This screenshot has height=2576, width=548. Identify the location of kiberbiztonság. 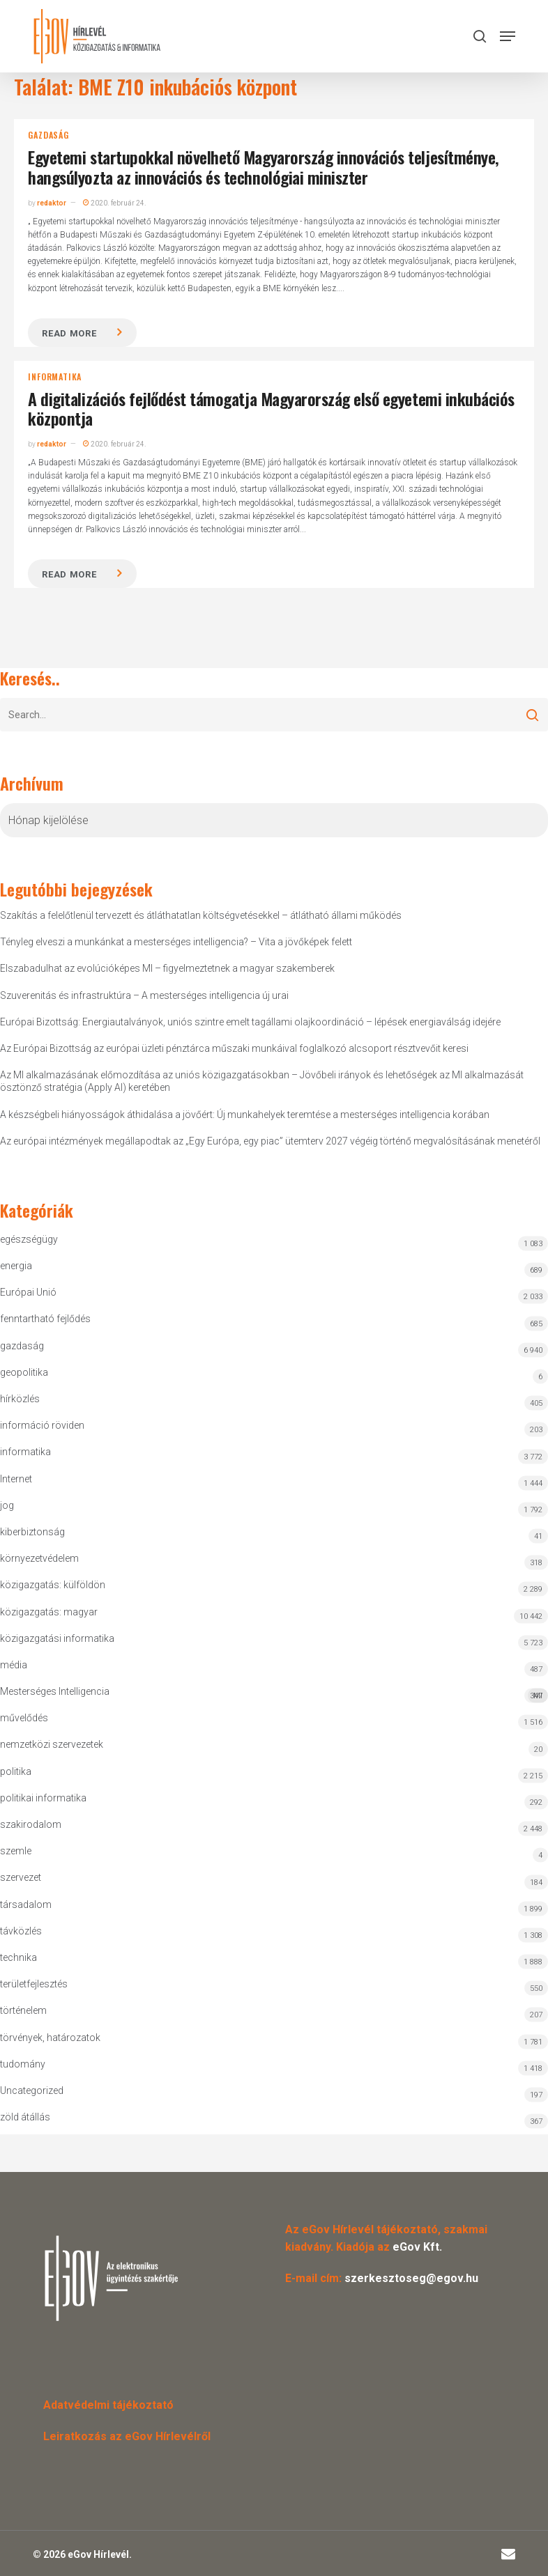
(32, 1531).